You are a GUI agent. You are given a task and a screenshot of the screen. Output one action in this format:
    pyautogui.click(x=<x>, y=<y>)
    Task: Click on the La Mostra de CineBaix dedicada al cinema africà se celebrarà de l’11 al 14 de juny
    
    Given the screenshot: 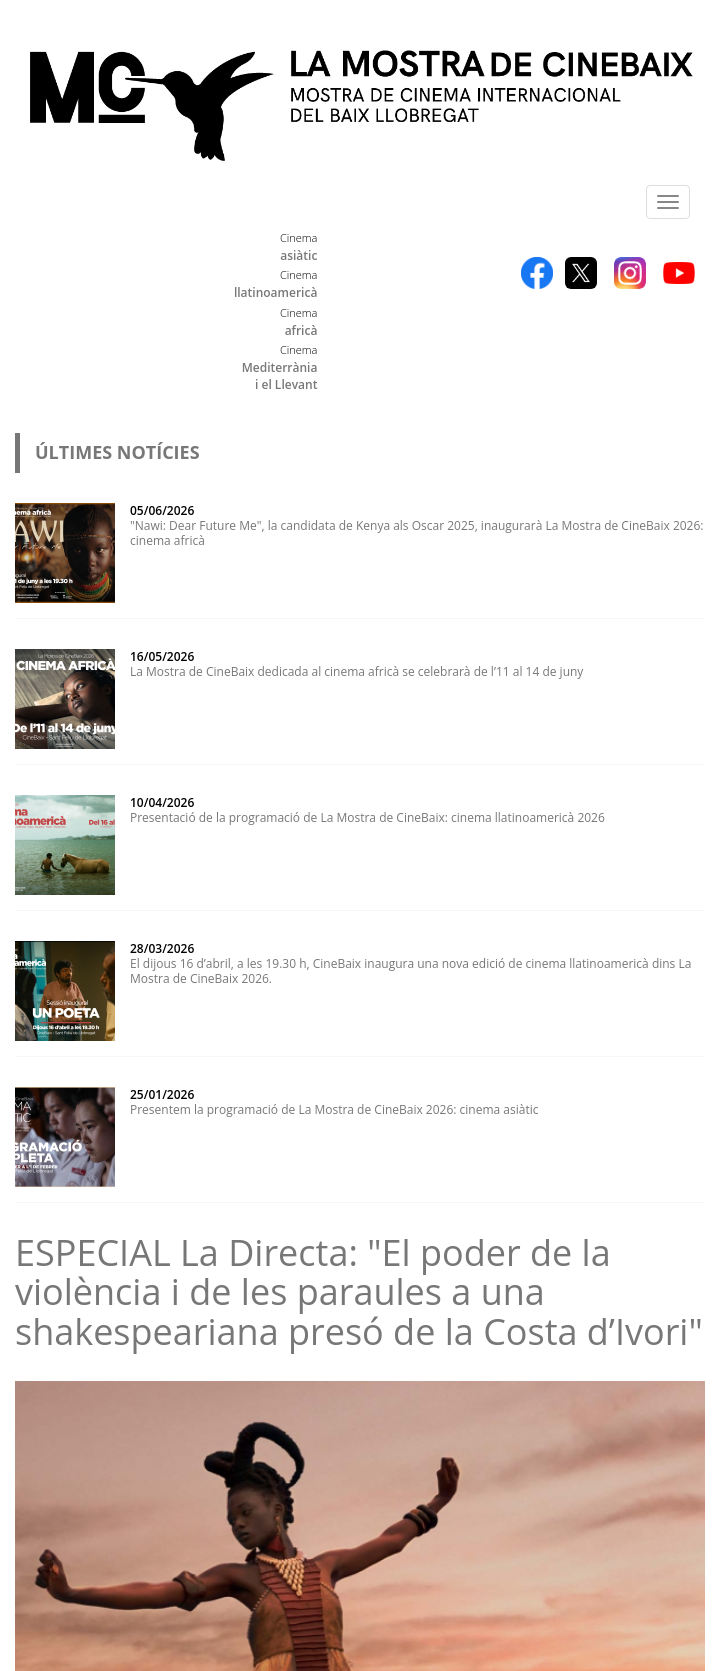 What is the action you would take?
    pyautogui.click(x=356, y=671)
    